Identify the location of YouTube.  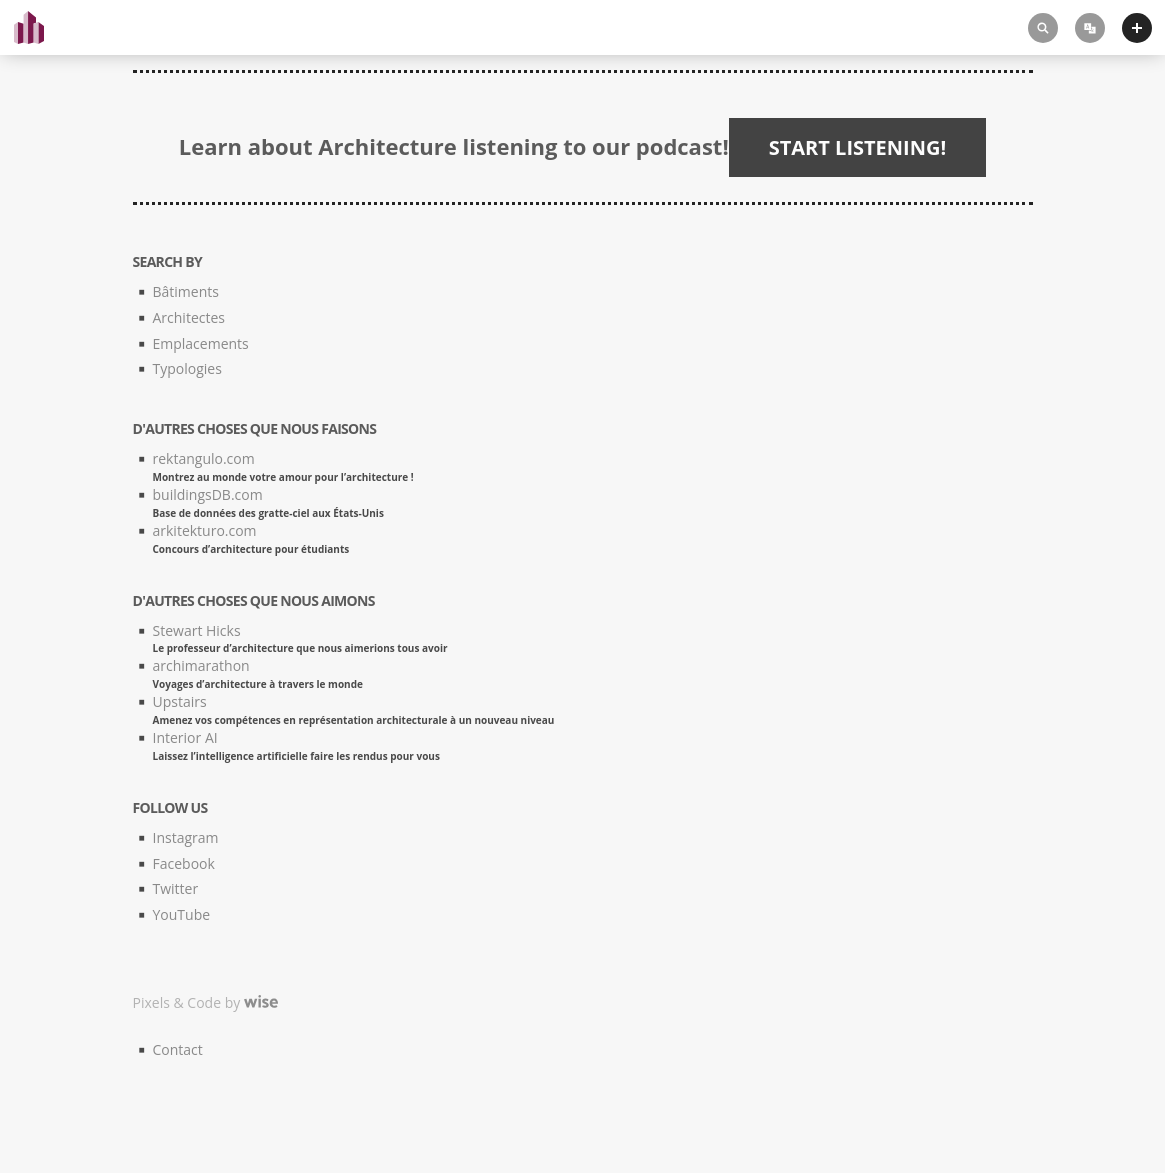
(182, 914).